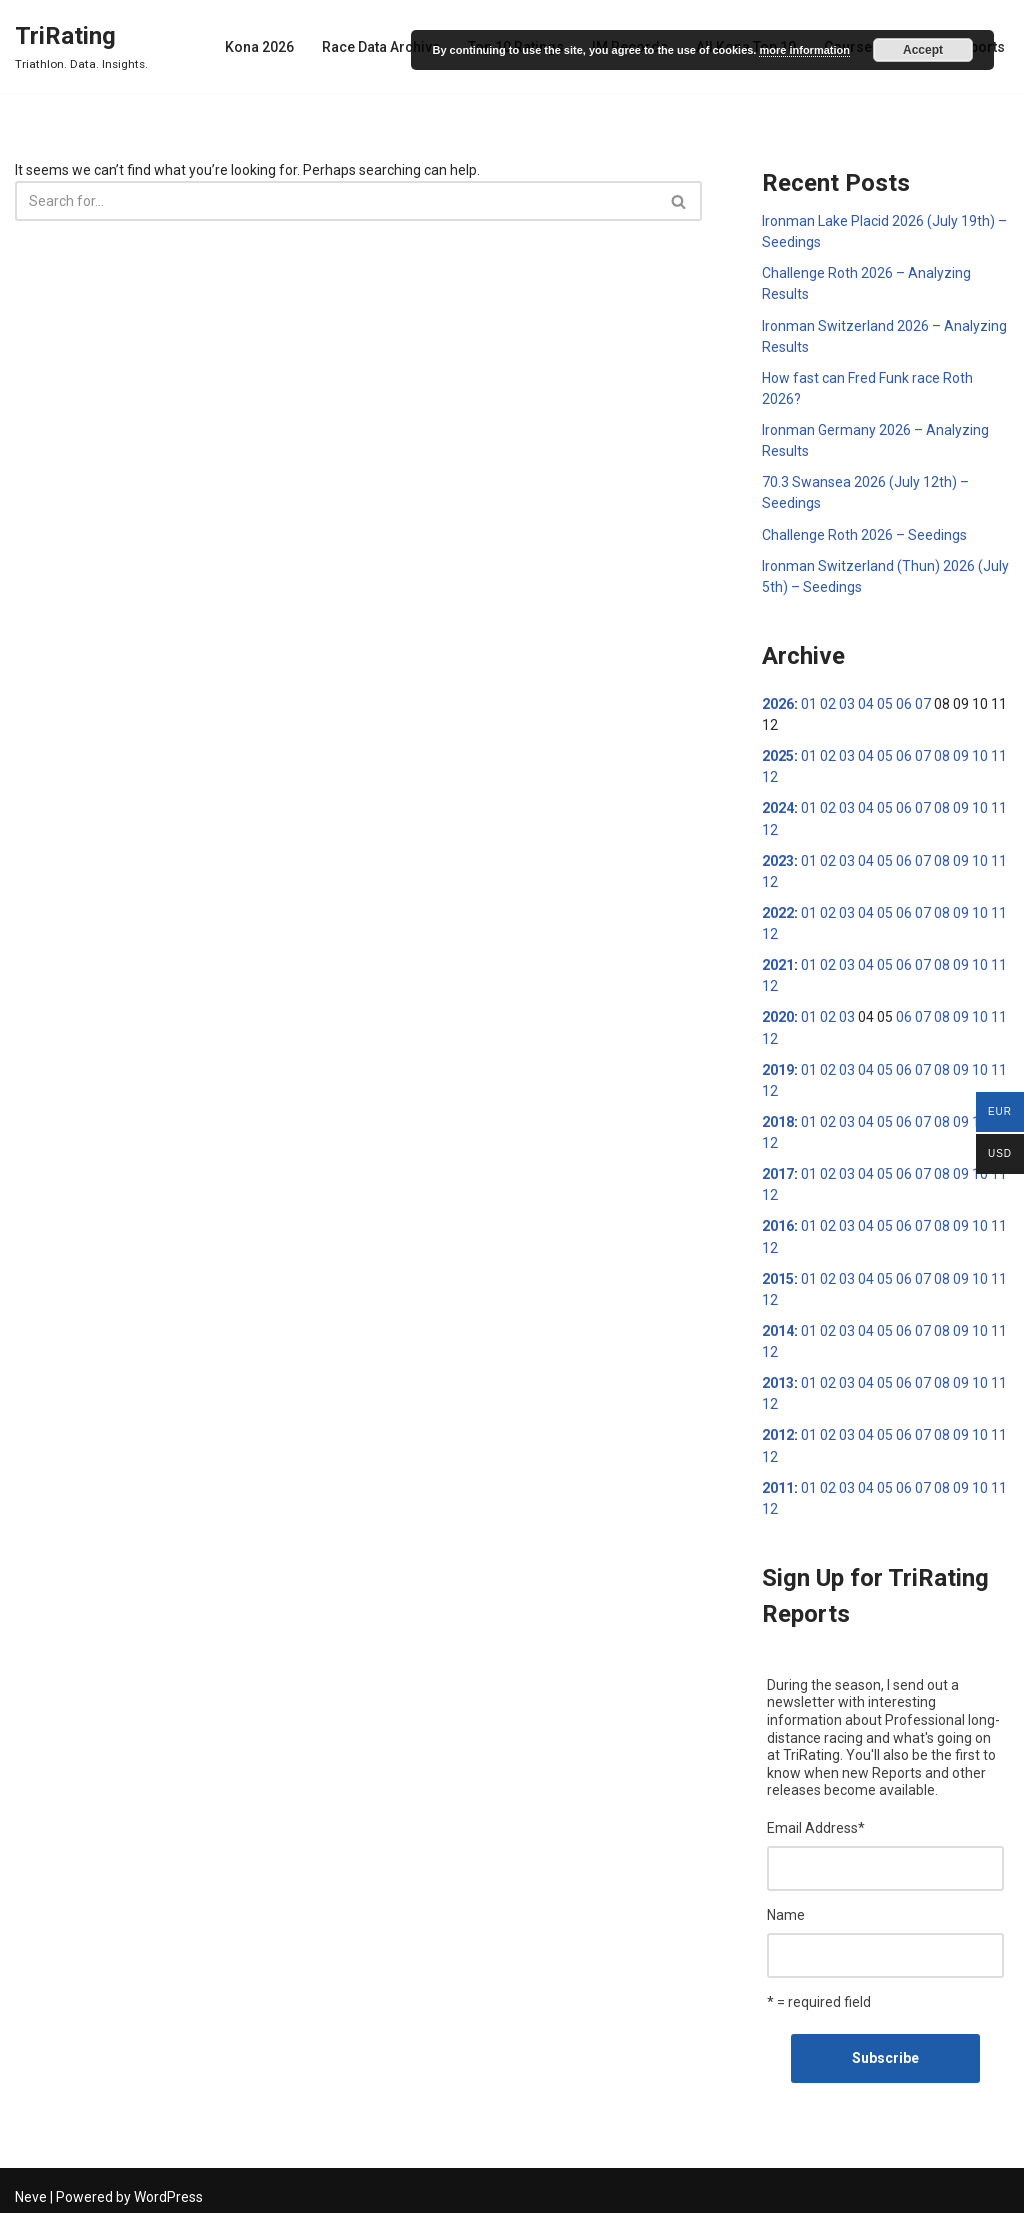  Describe the element at coordinates (778, 1482) in the screenshot. I see `2011` at that location.